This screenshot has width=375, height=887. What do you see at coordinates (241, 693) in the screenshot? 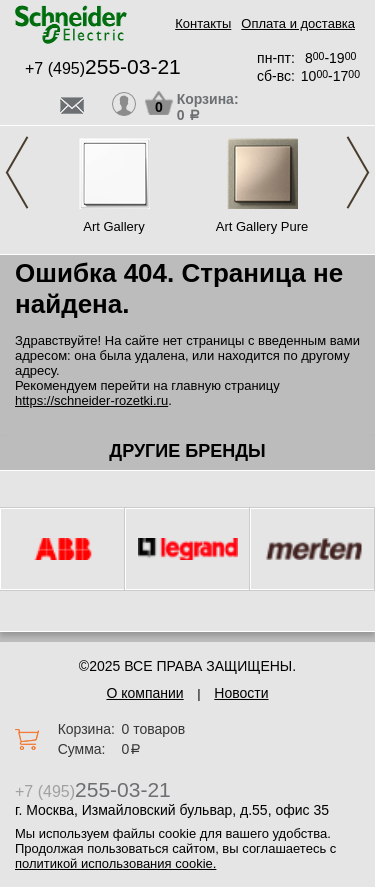
I see `Новости` at bounding box center [241, 693].